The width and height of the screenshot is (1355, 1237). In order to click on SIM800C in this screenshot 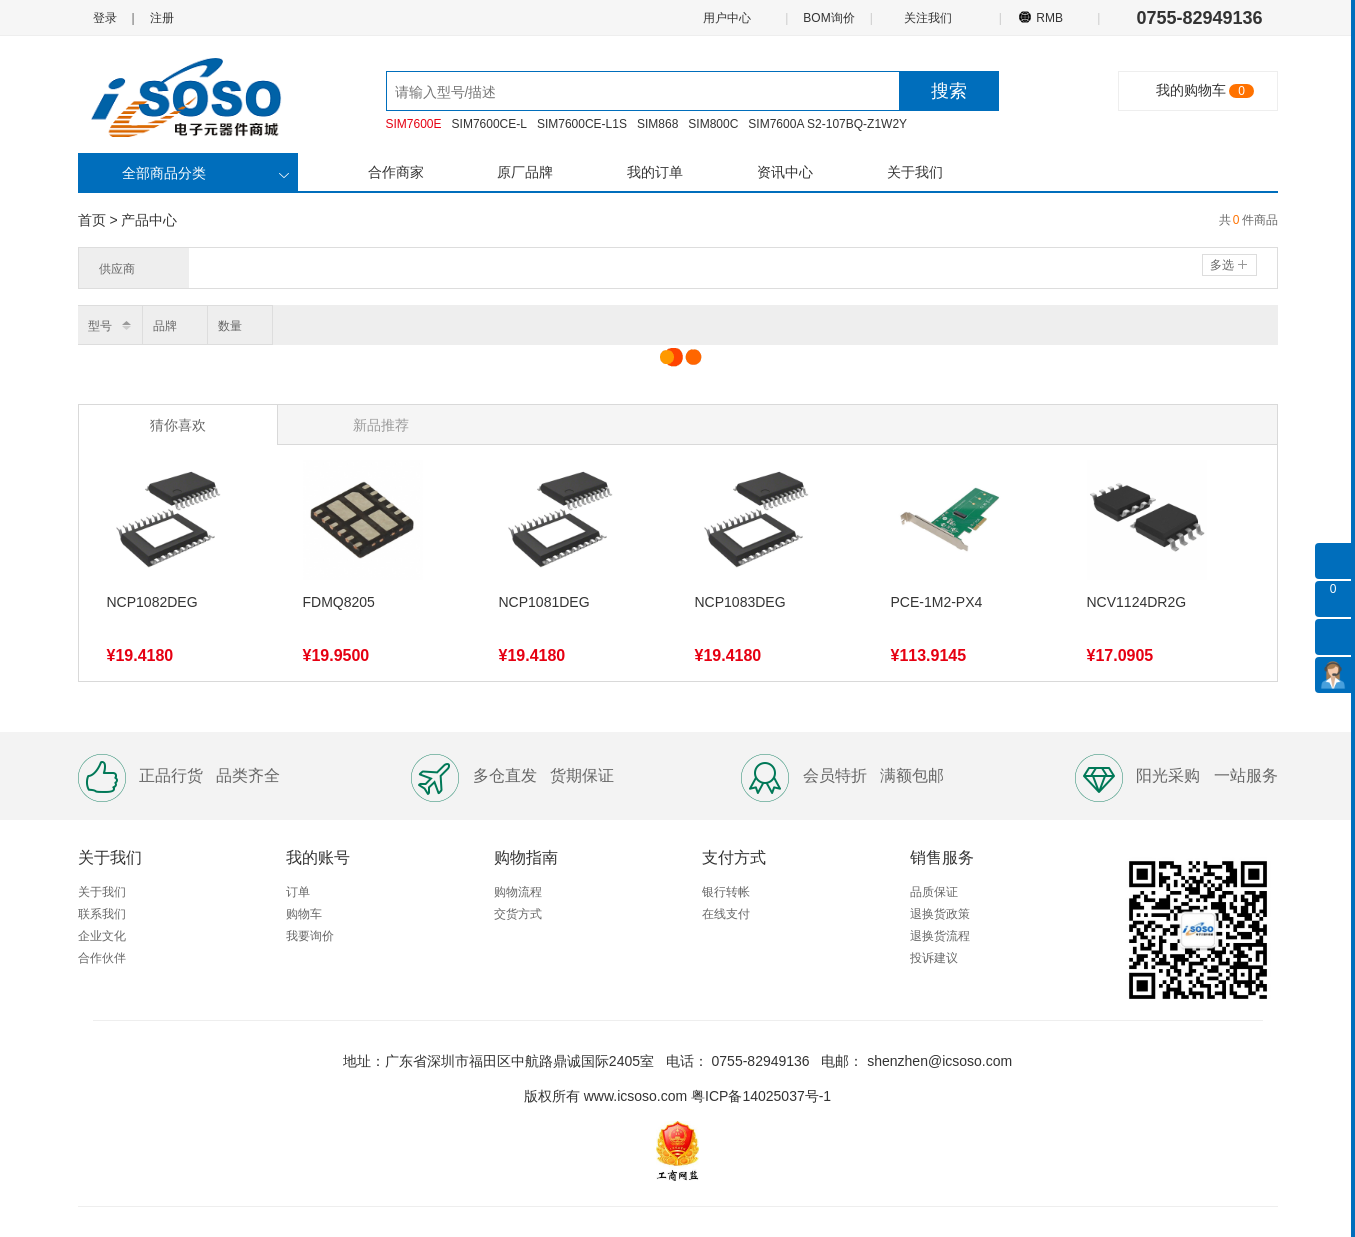, I will do `click(713, 124)`.